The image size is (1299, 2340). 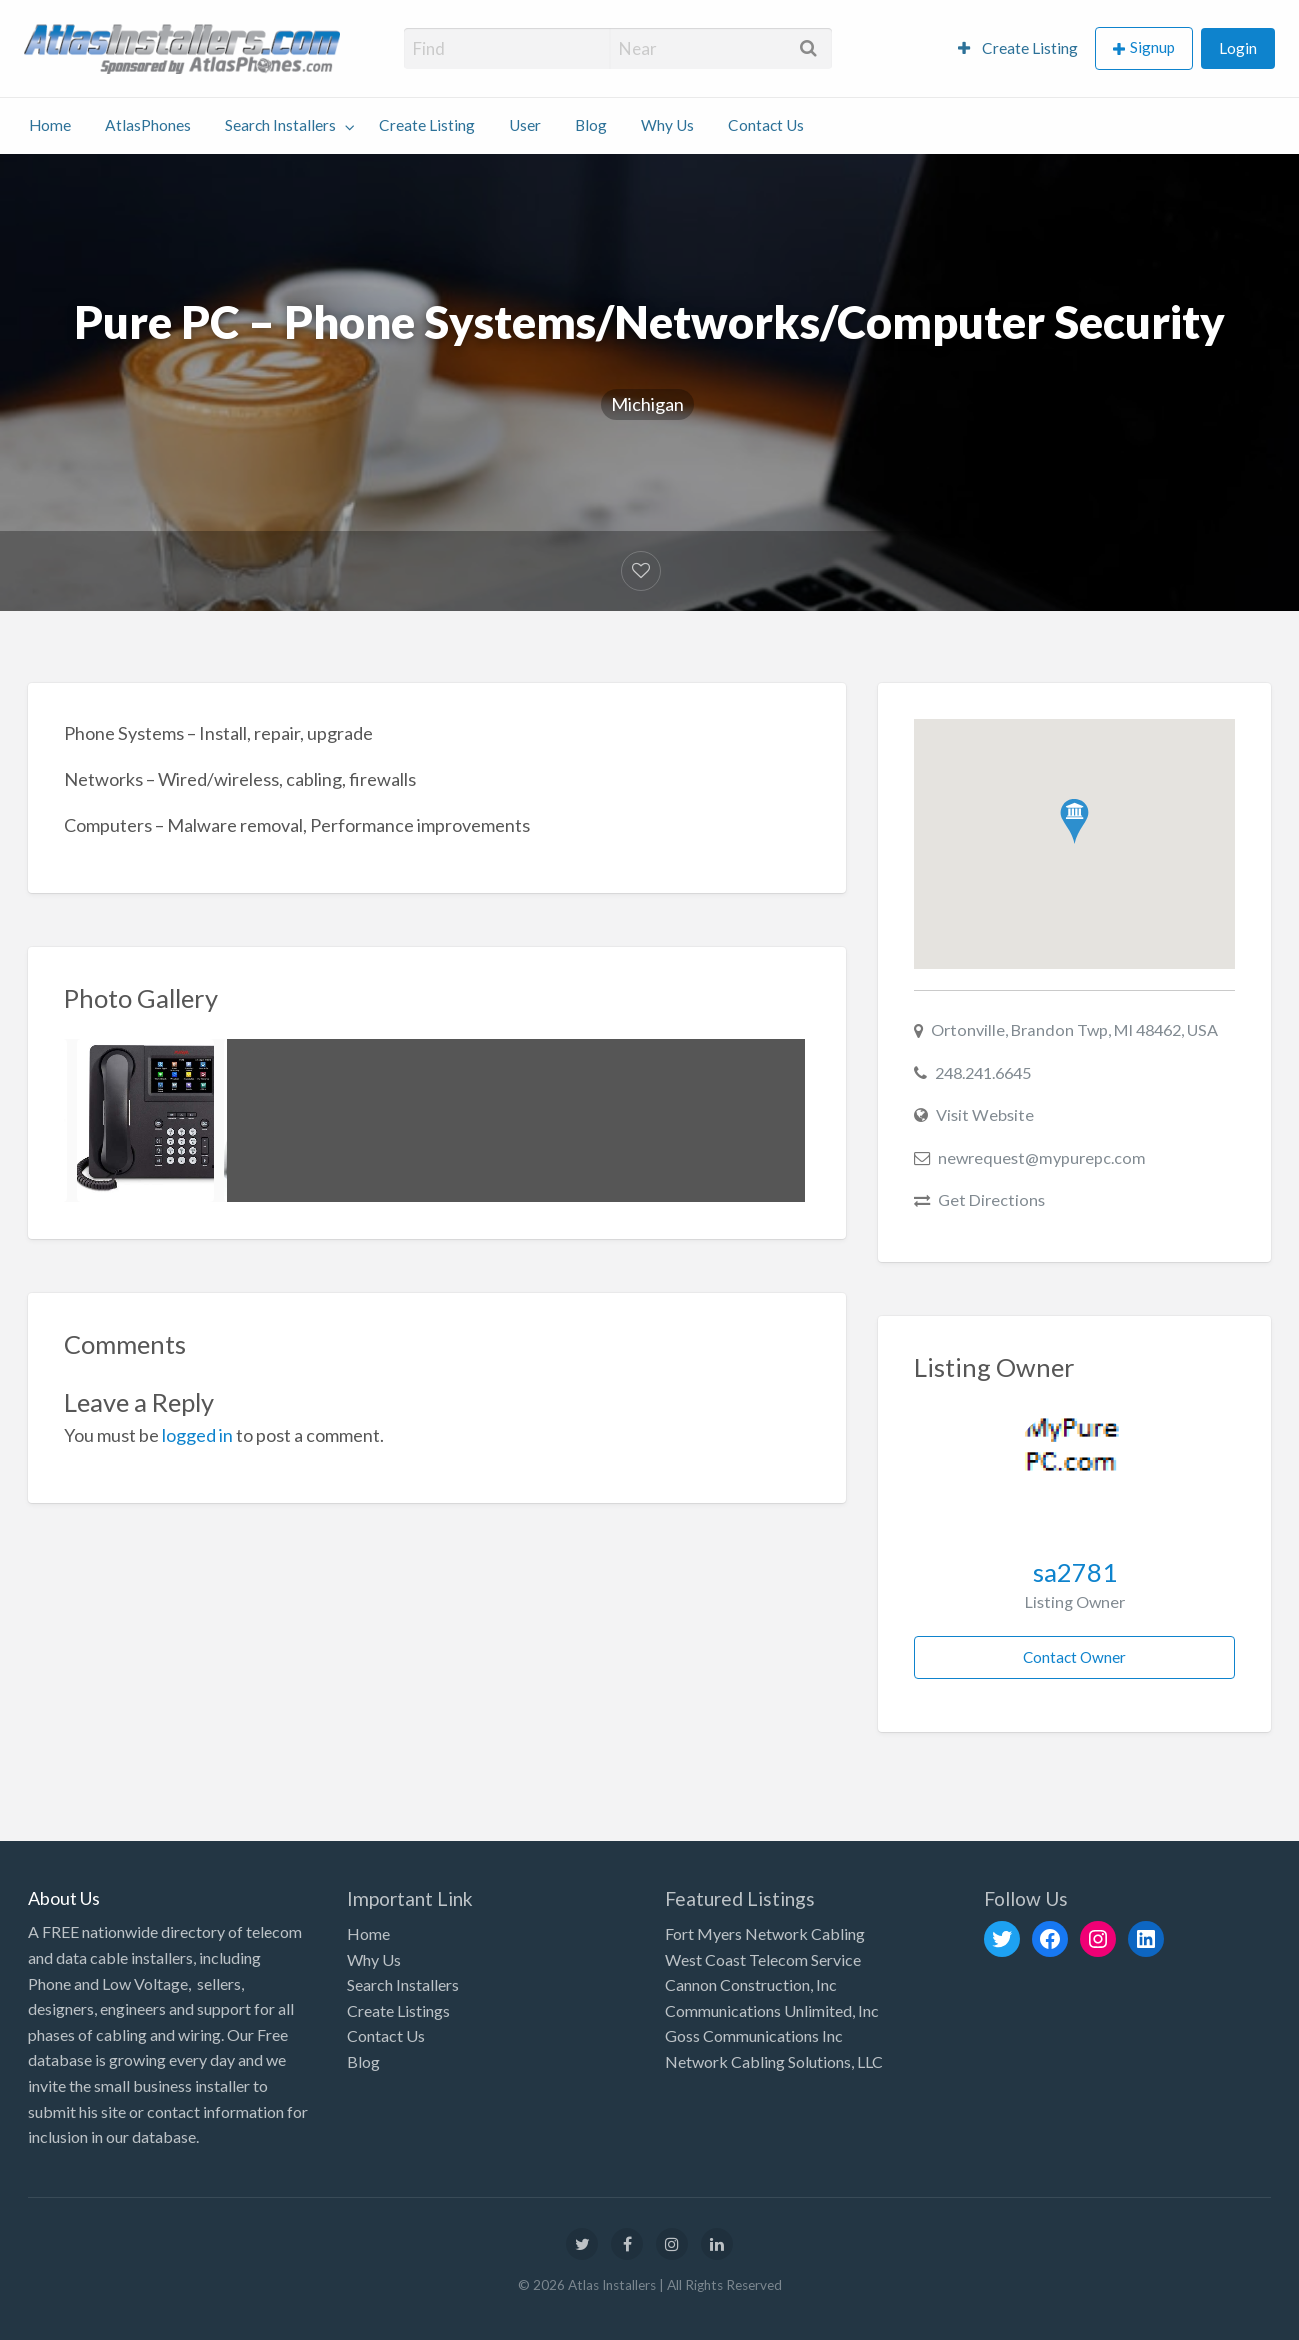 I want to click on Contact Us, so click(x=766, y=125).